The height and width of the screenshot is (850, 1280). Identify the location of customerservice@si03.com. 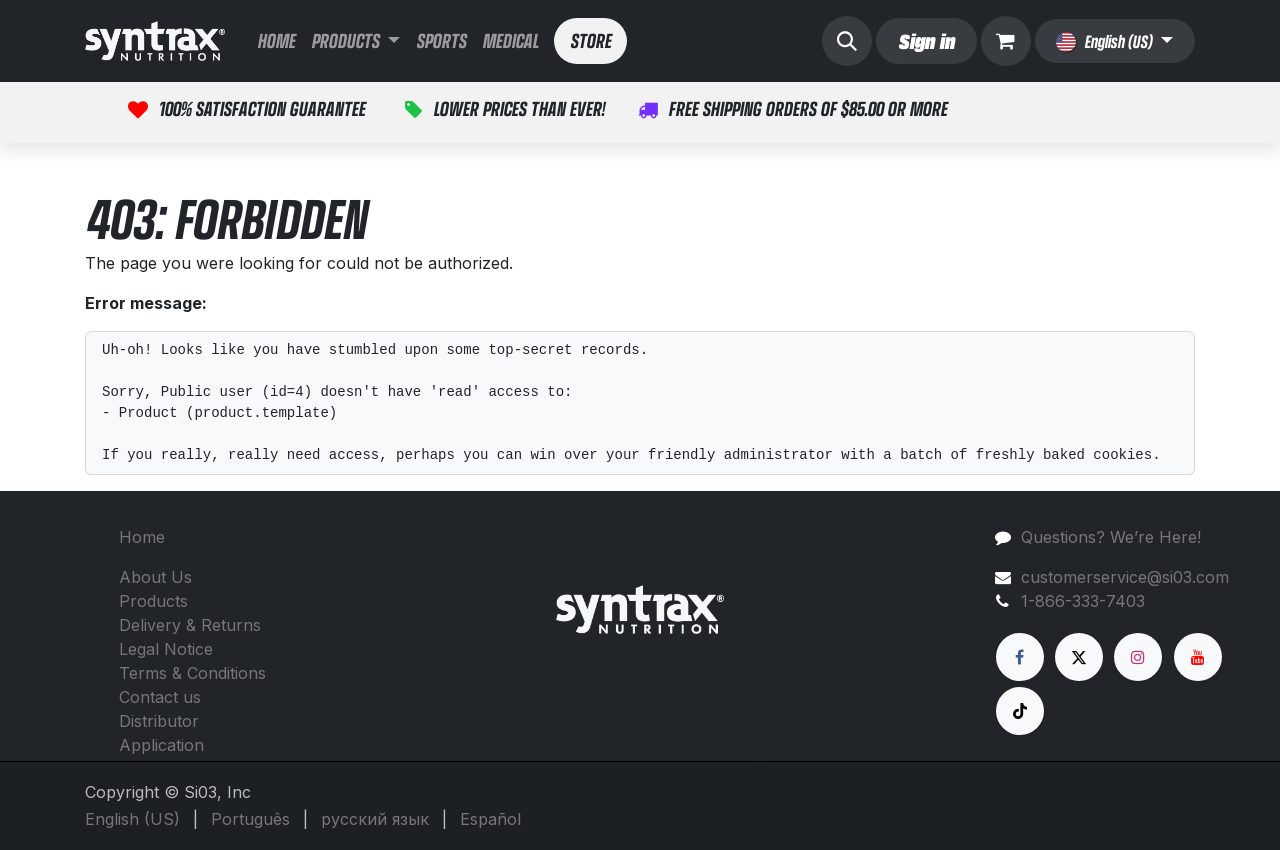
(1125, 577).